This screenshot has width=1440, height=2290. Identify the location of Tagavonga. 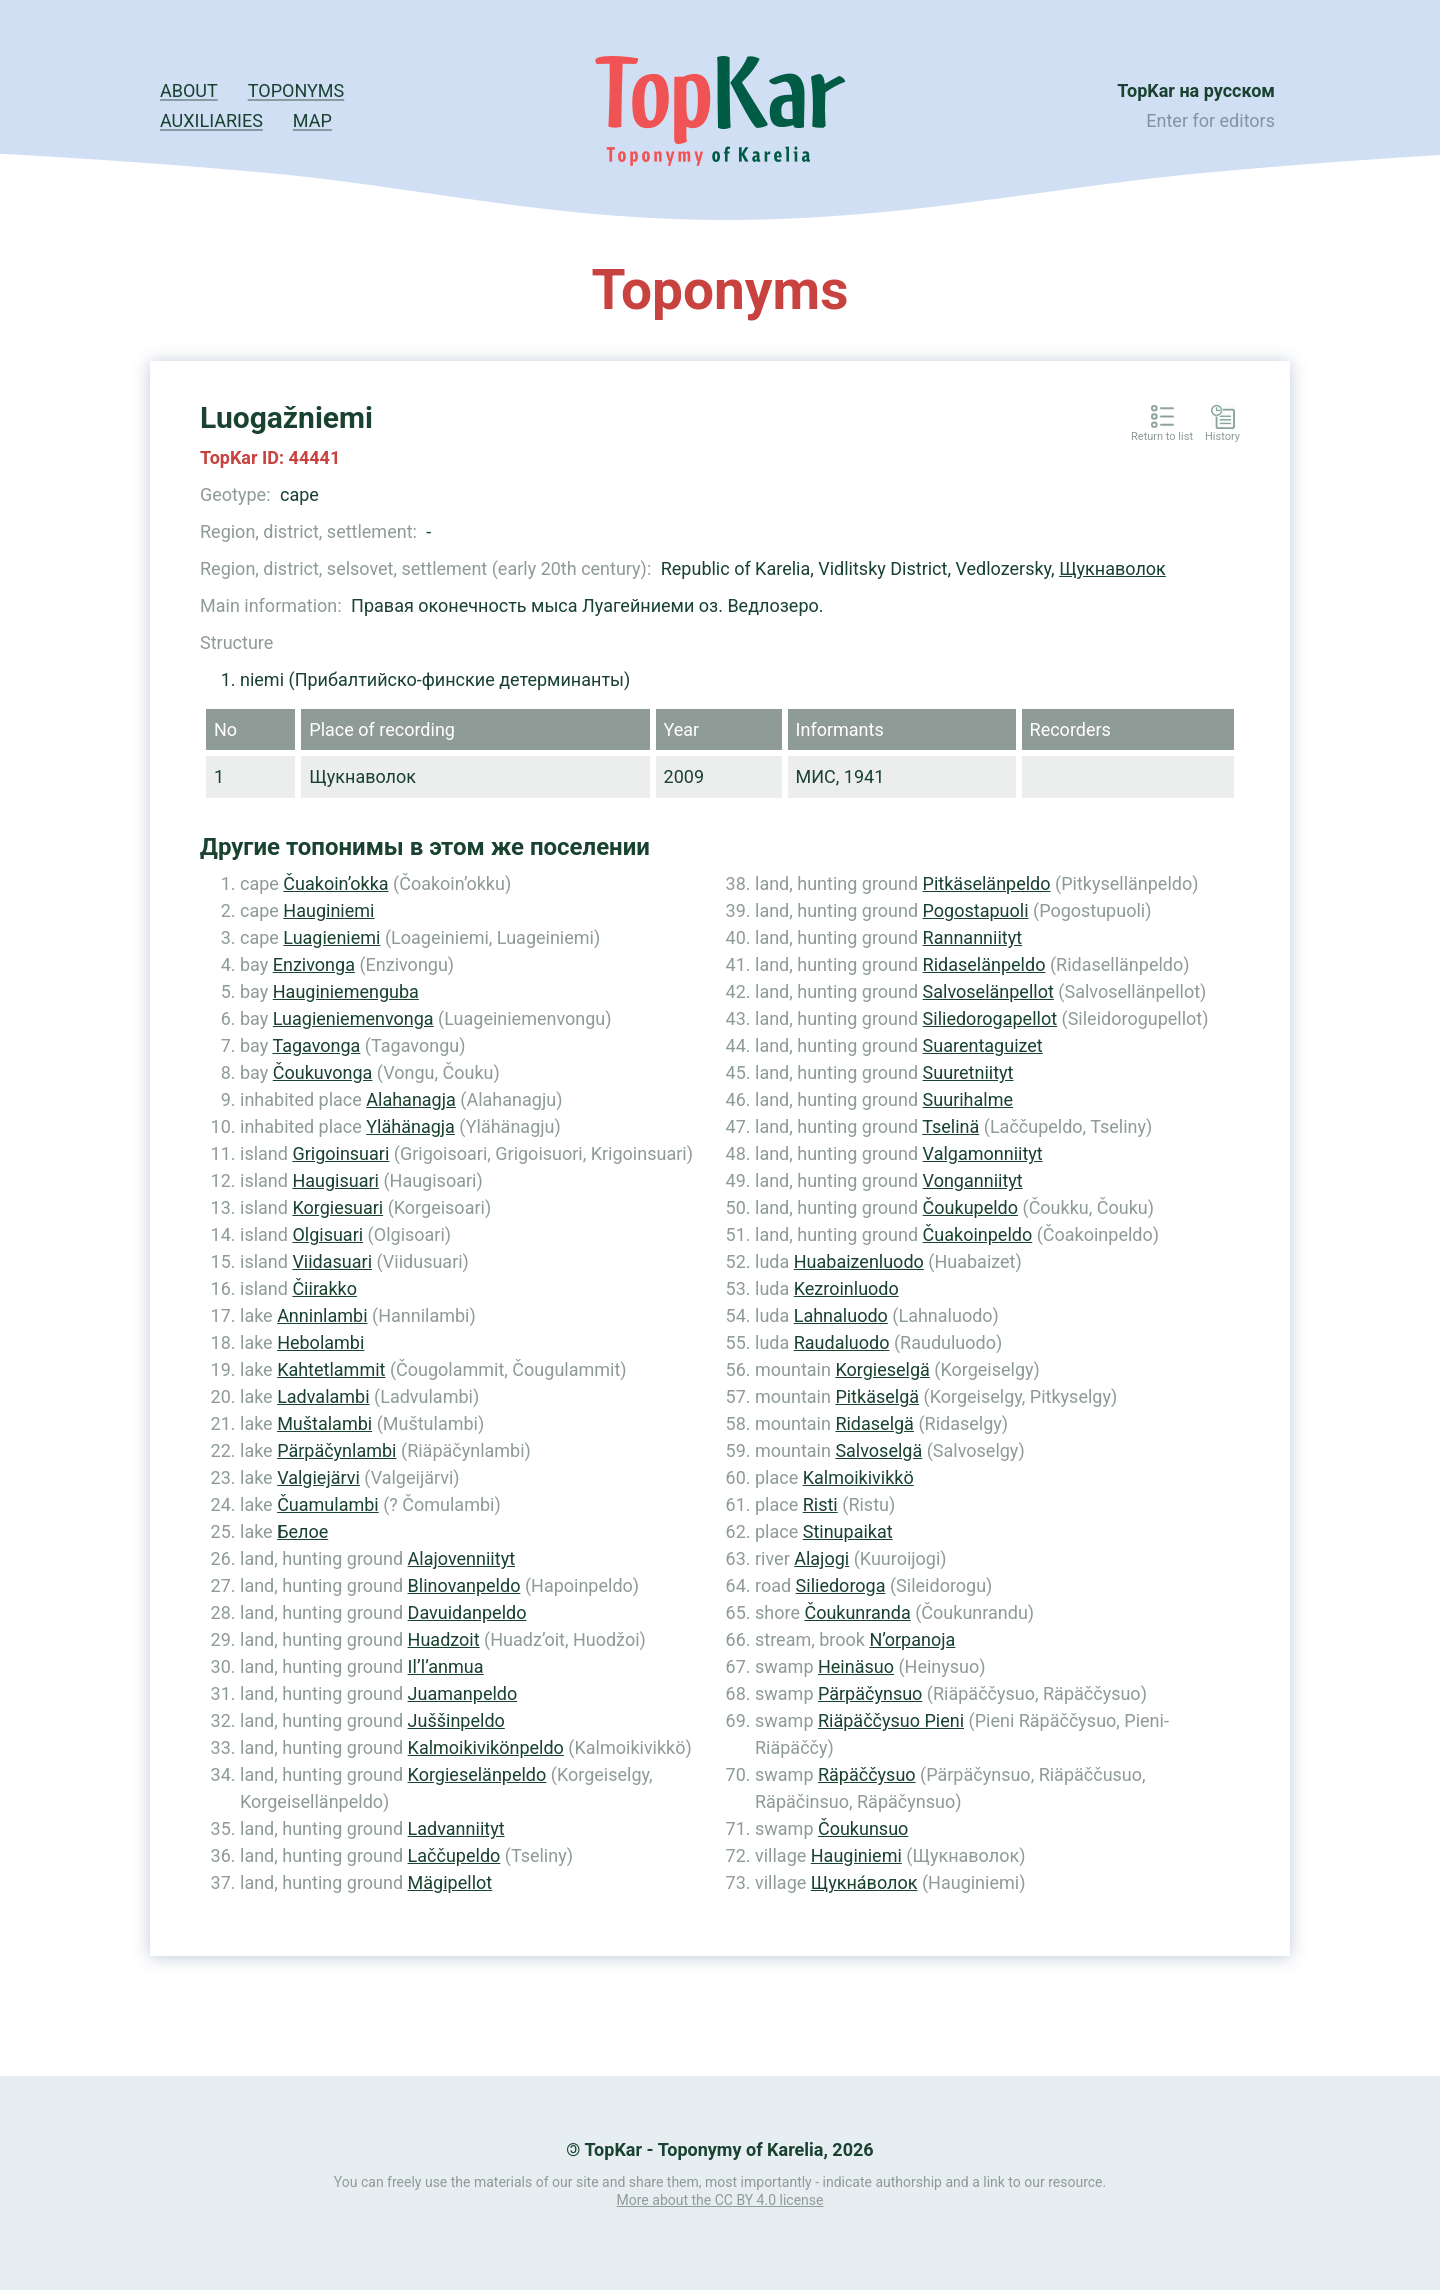
(316, 1045).